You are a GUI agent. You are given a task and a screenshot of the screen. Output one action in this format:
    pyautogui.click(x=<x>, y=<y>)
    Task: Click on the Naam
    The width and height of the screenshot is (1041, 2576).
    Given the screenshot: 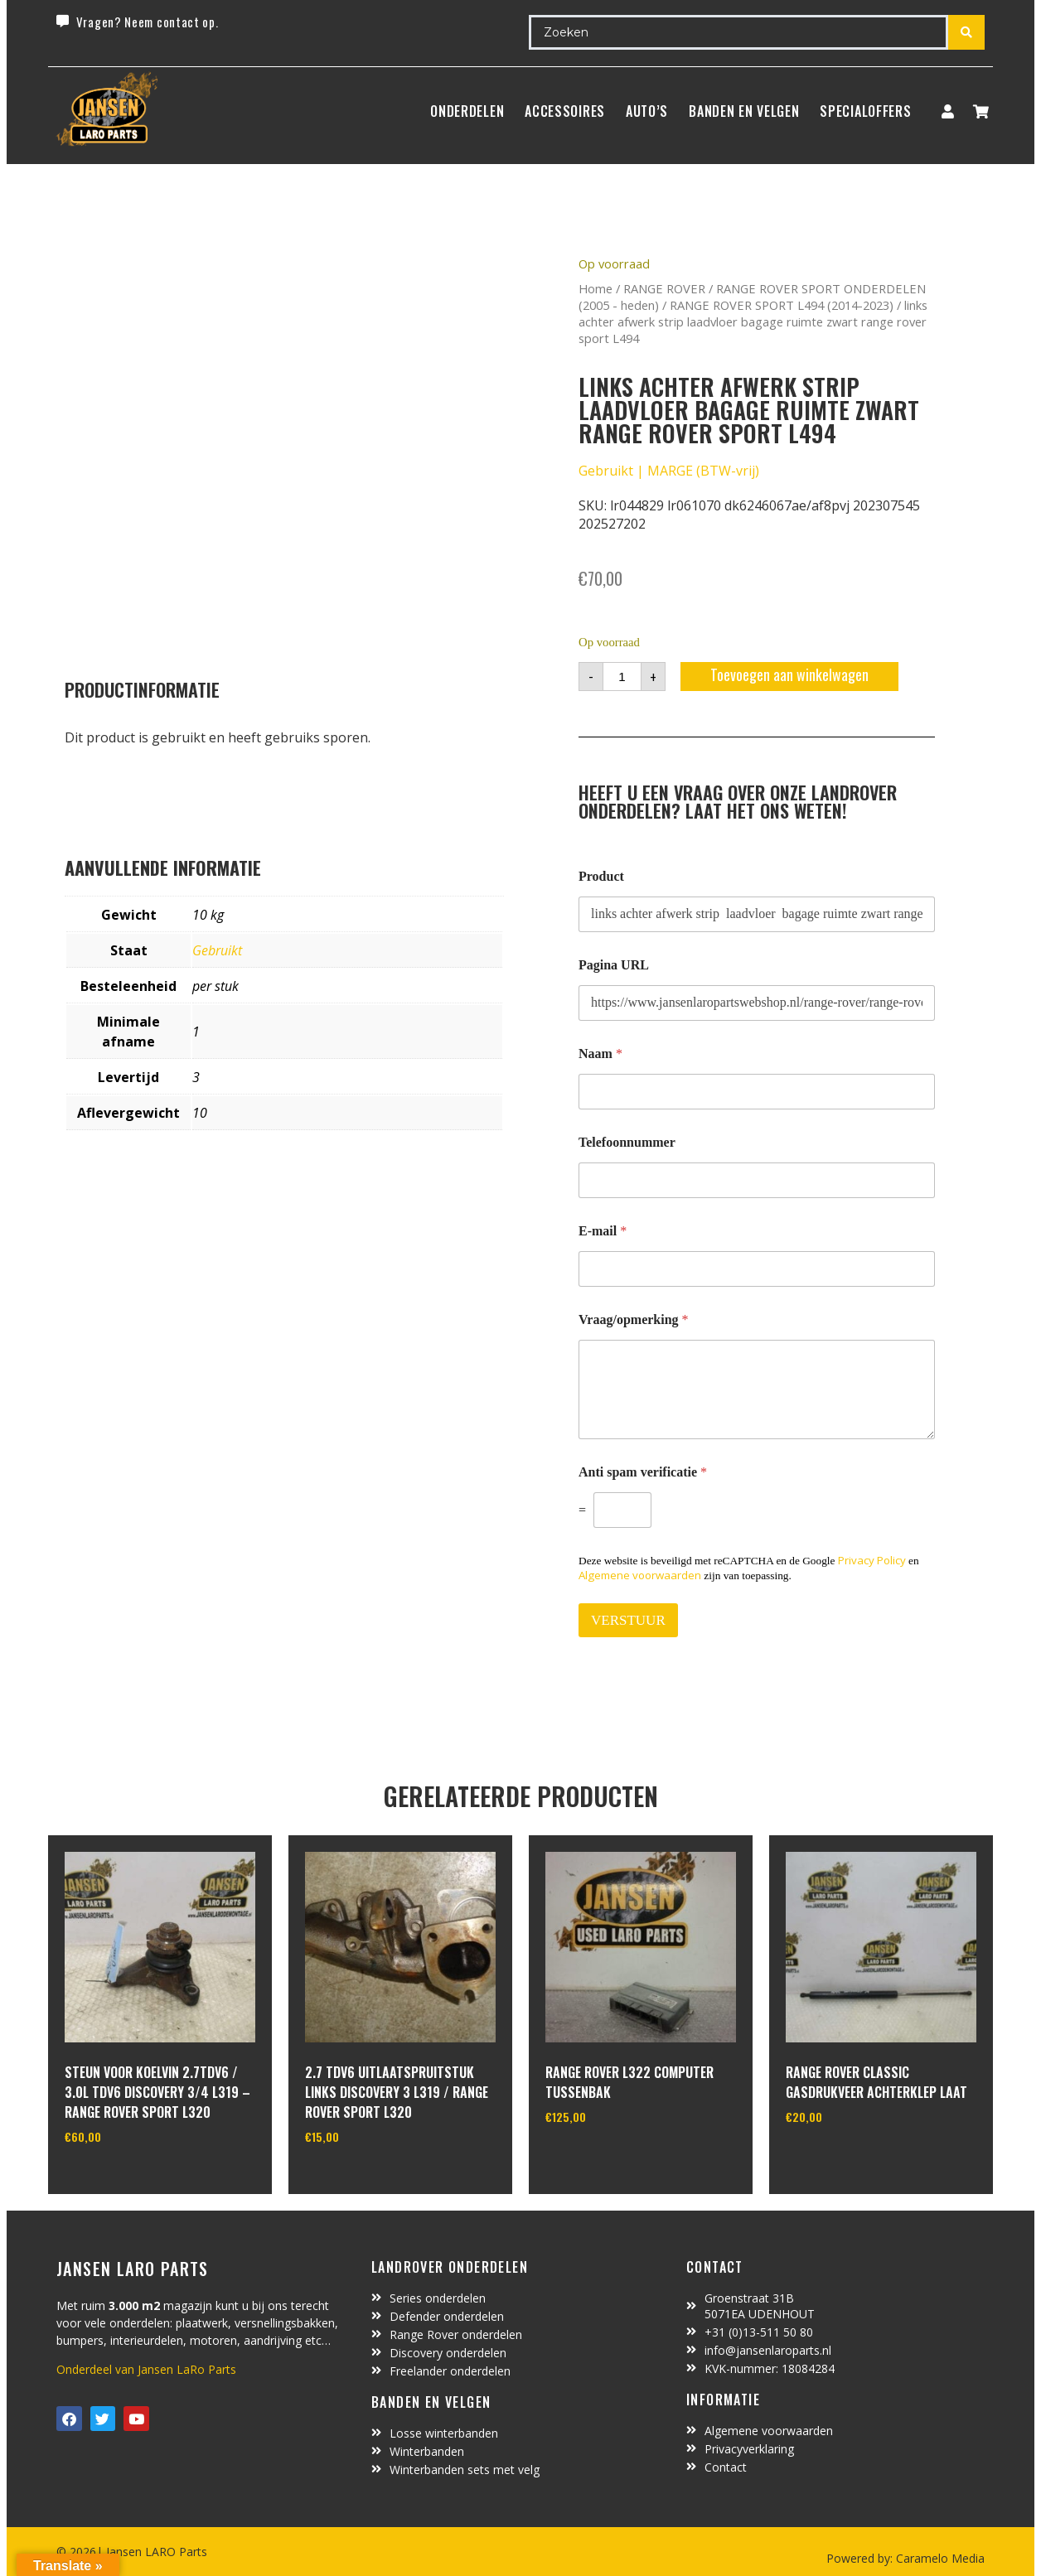 What is the action you would take?
    pyautogui.click(x=600, y=1053)
    